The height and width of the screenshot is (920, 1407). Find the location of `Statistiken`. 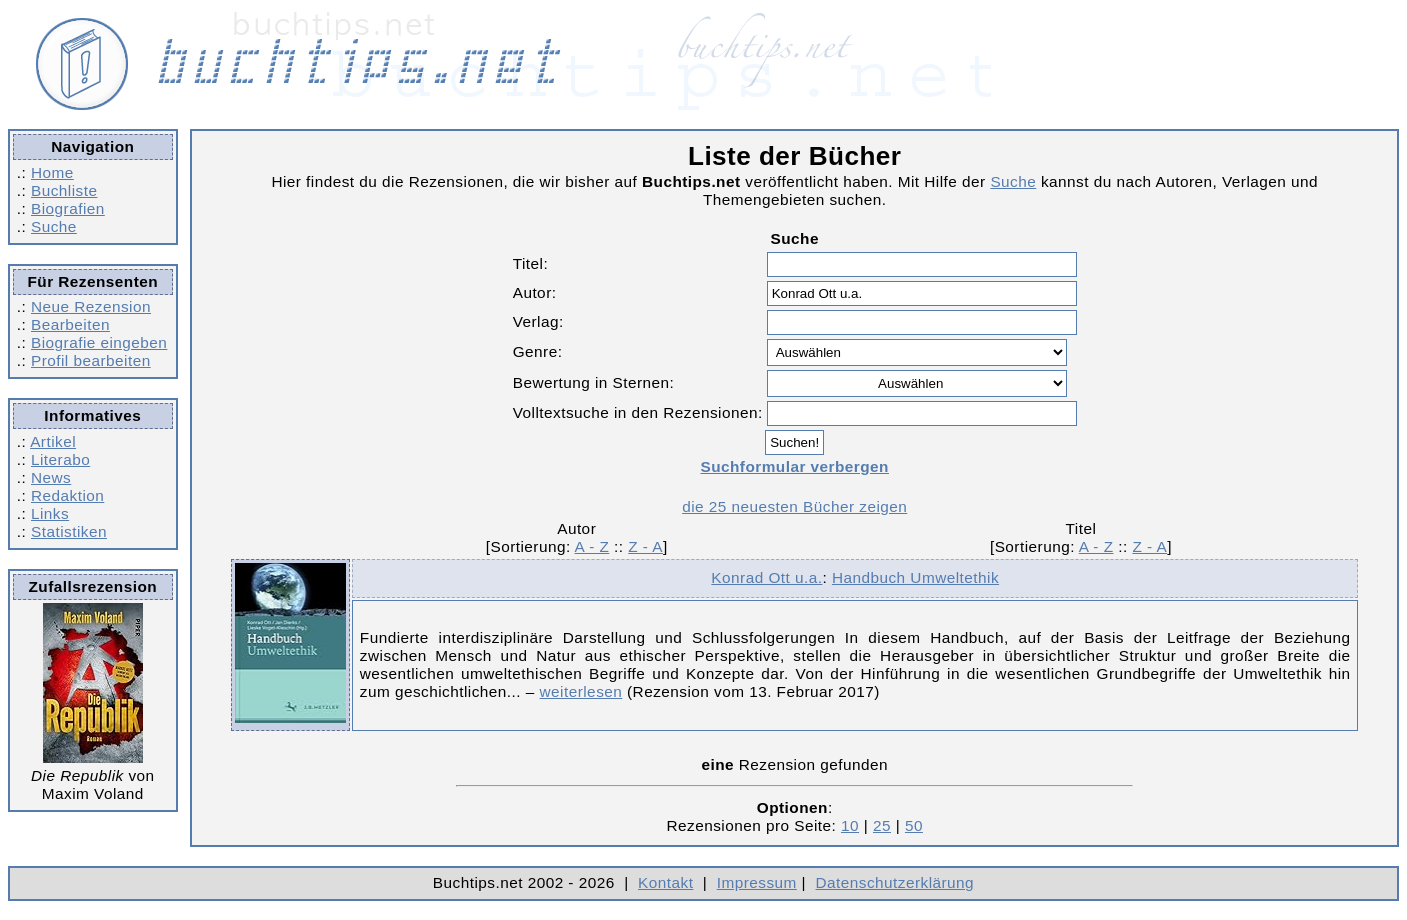

Statistiken is located at coordinates (69, 531).